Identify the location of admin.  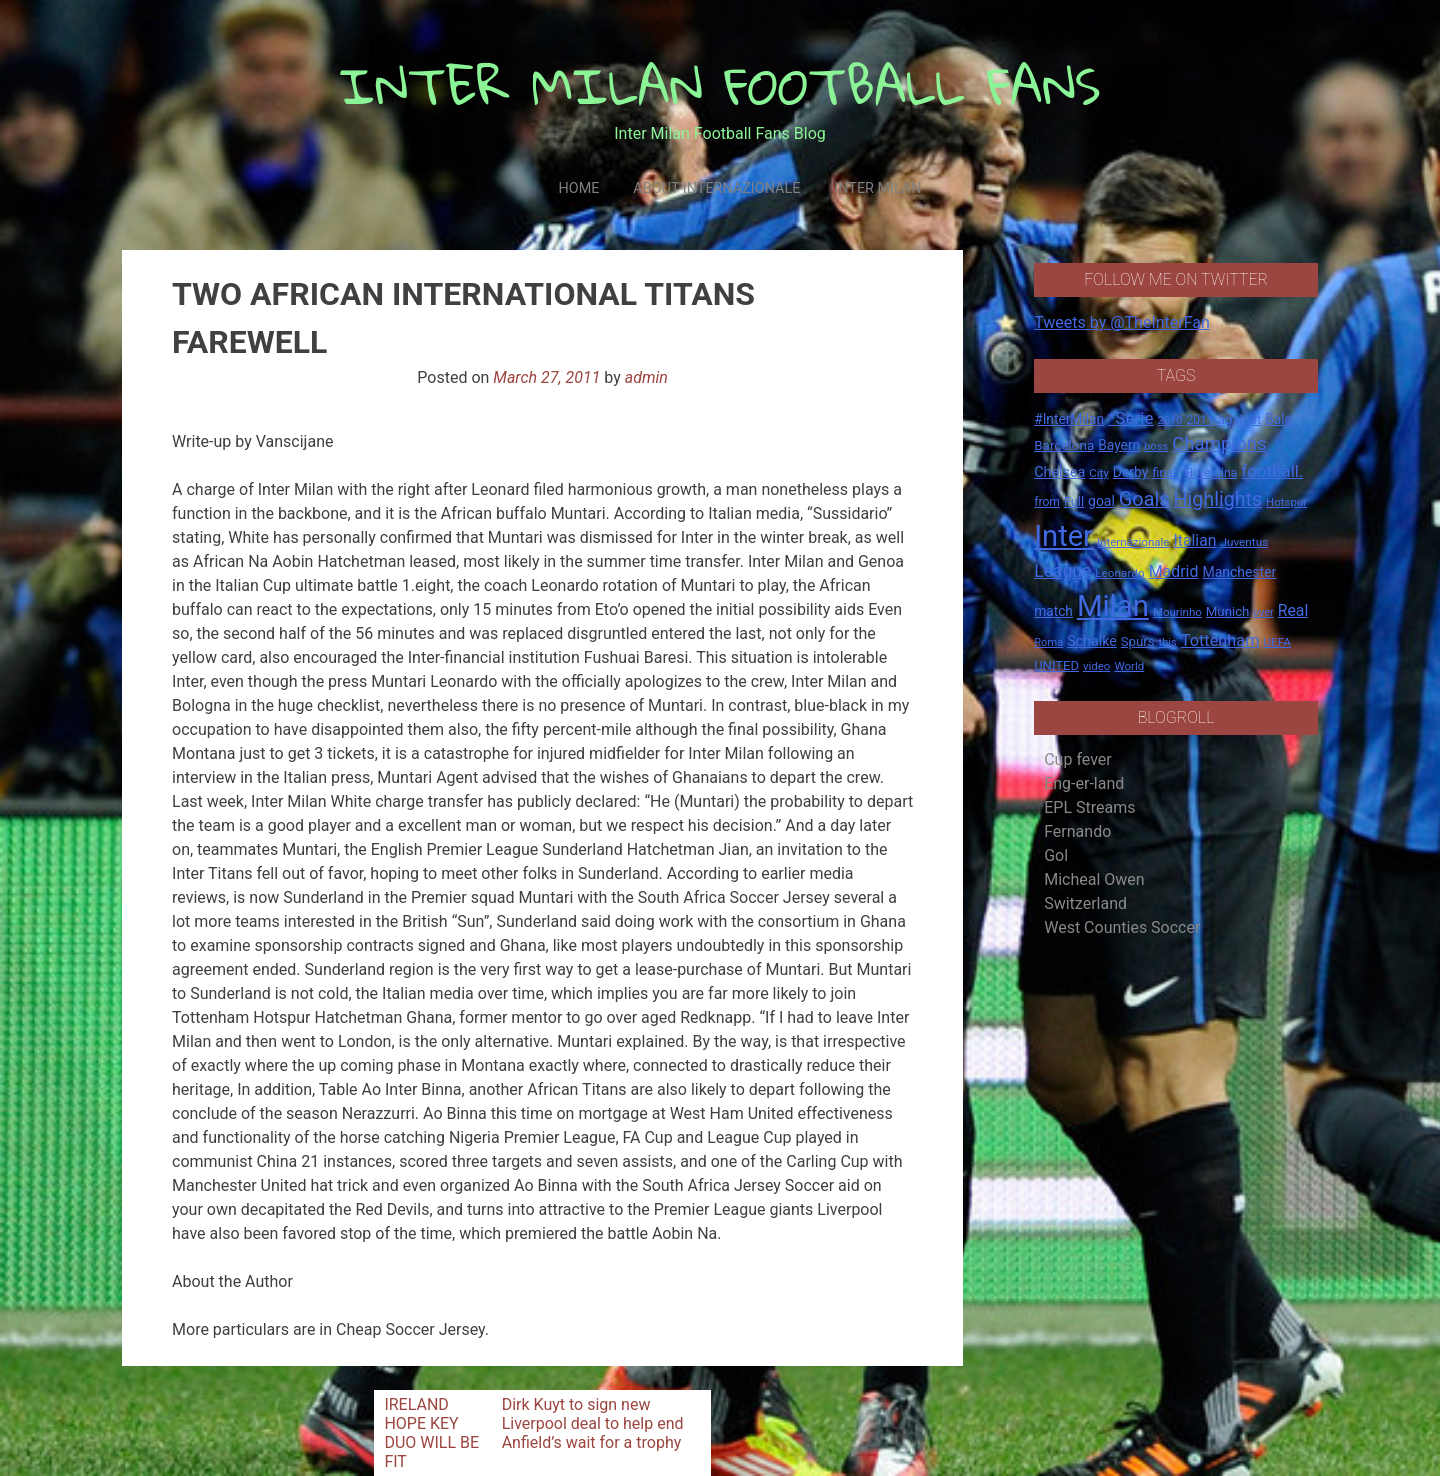
(646, 377).